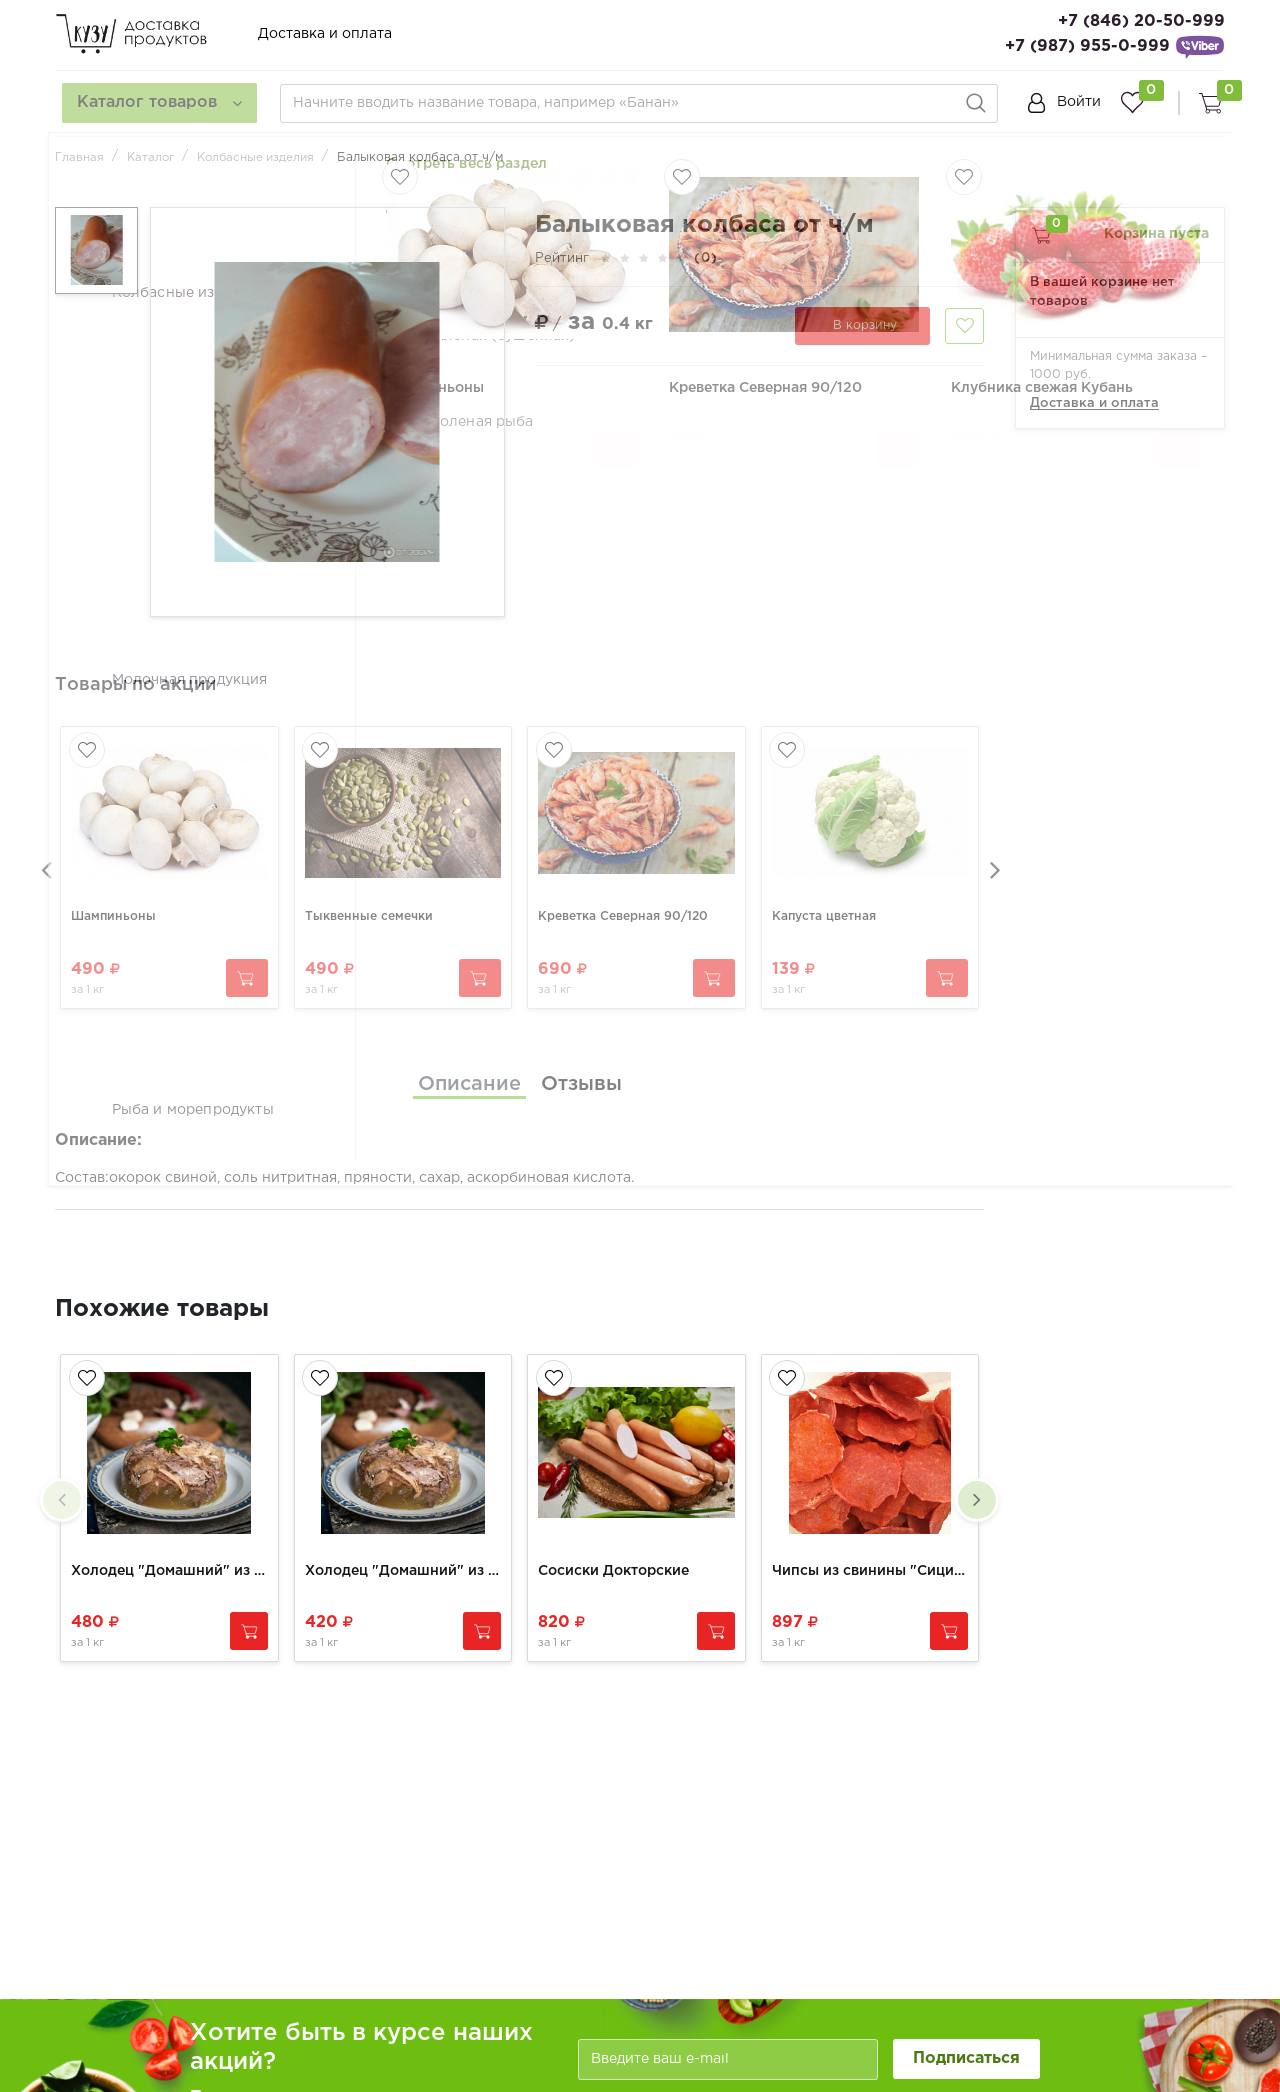  What do you see at coordinates (325, 34) in the screenshot?
I see `Доставка и оплата` at bounding box center [325, 34].